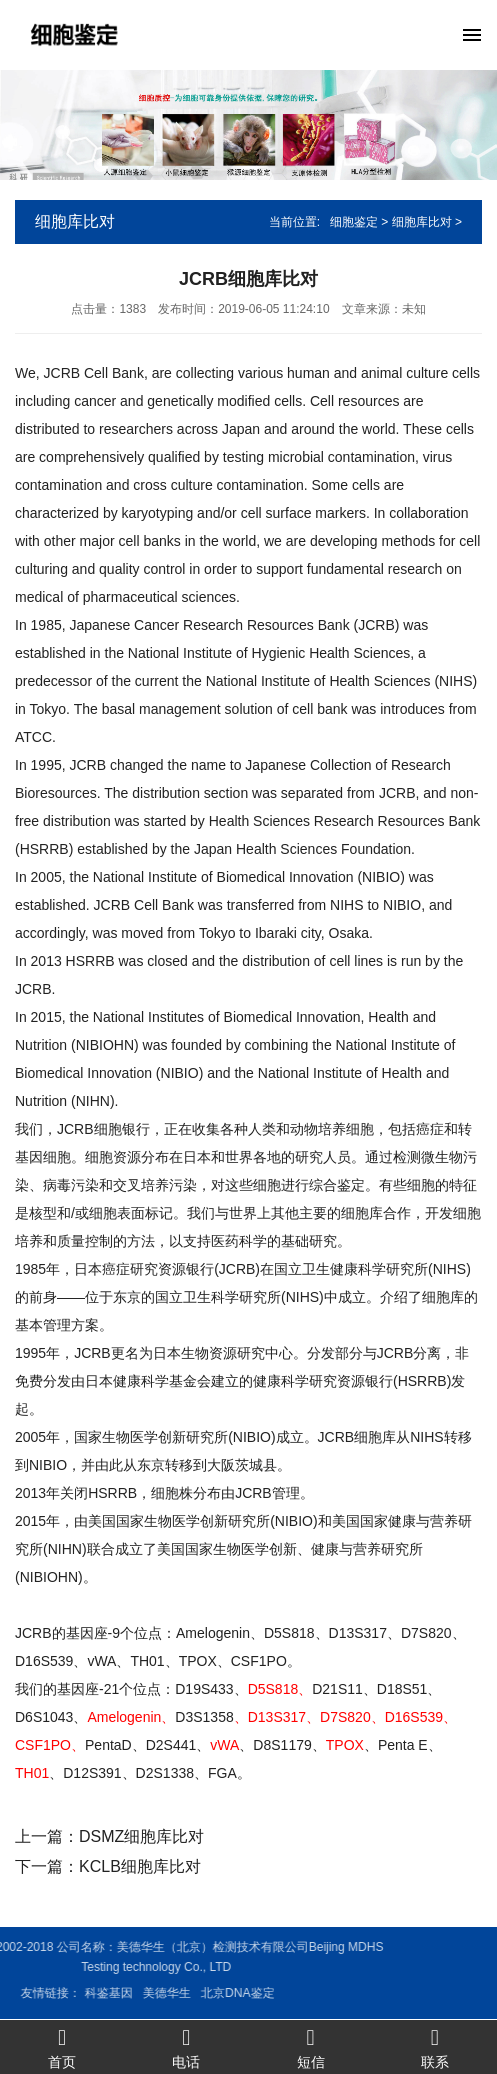 The image size is (497, 2074). What do you see at coordinates (141, 1836) in the screenshot?
I see `DSMZ细胞库比对` at bounding box center [141, 1836].